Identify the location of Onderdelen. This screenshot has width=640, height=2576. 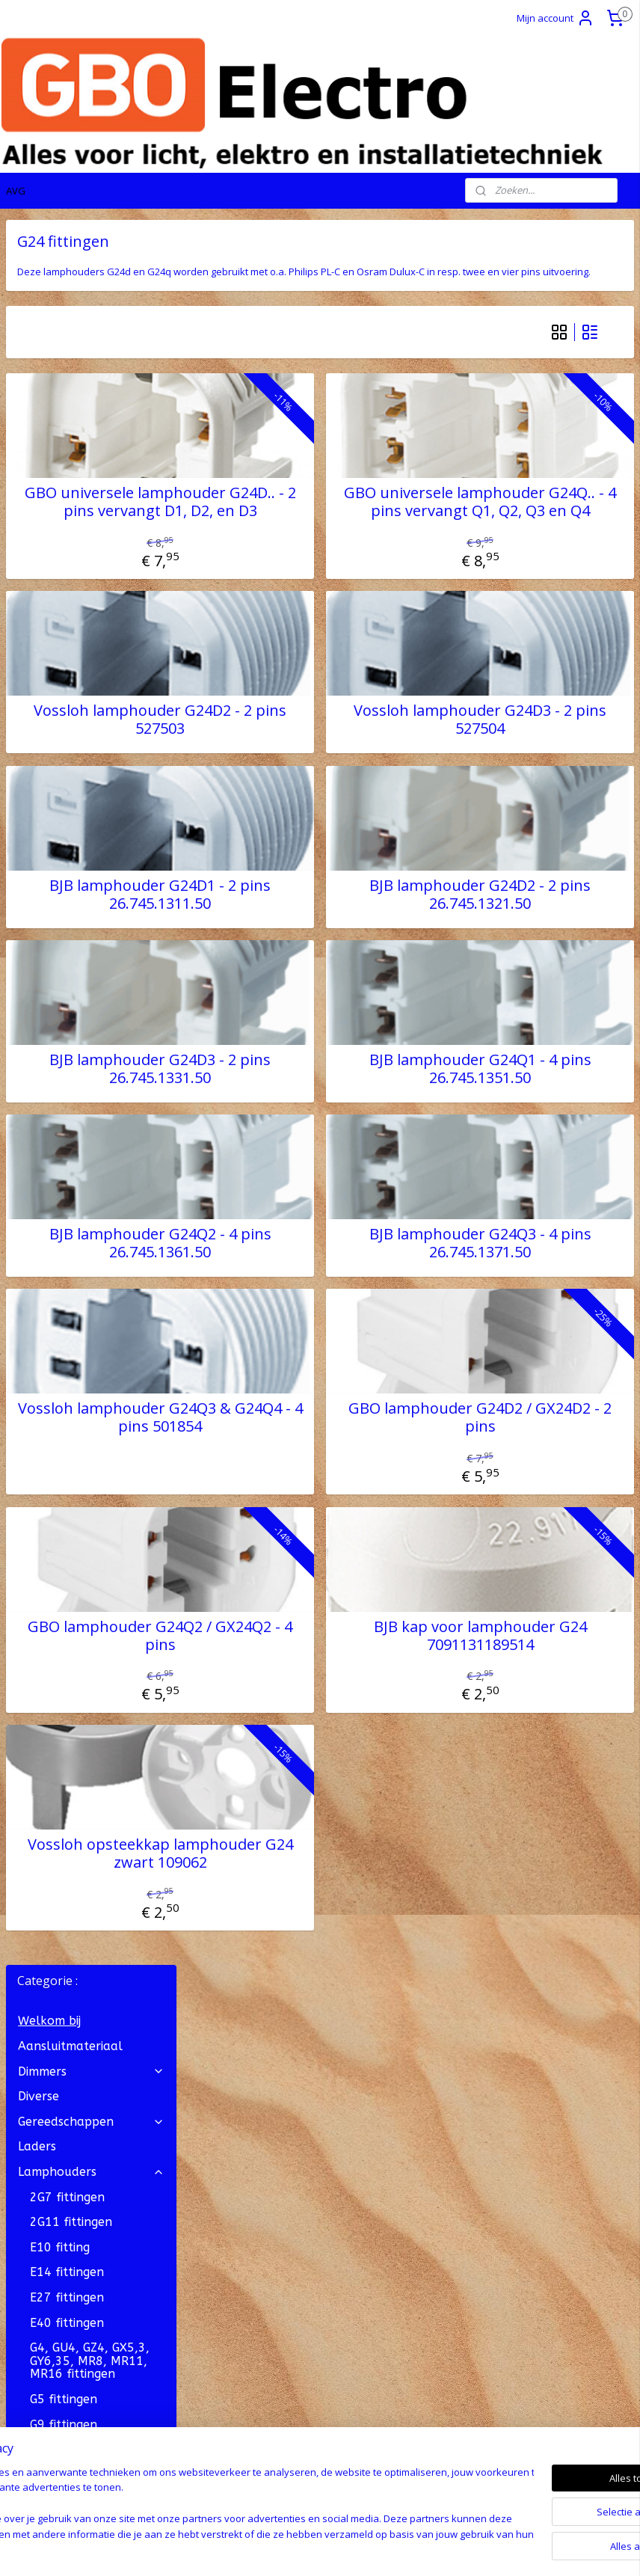
(64, 969).